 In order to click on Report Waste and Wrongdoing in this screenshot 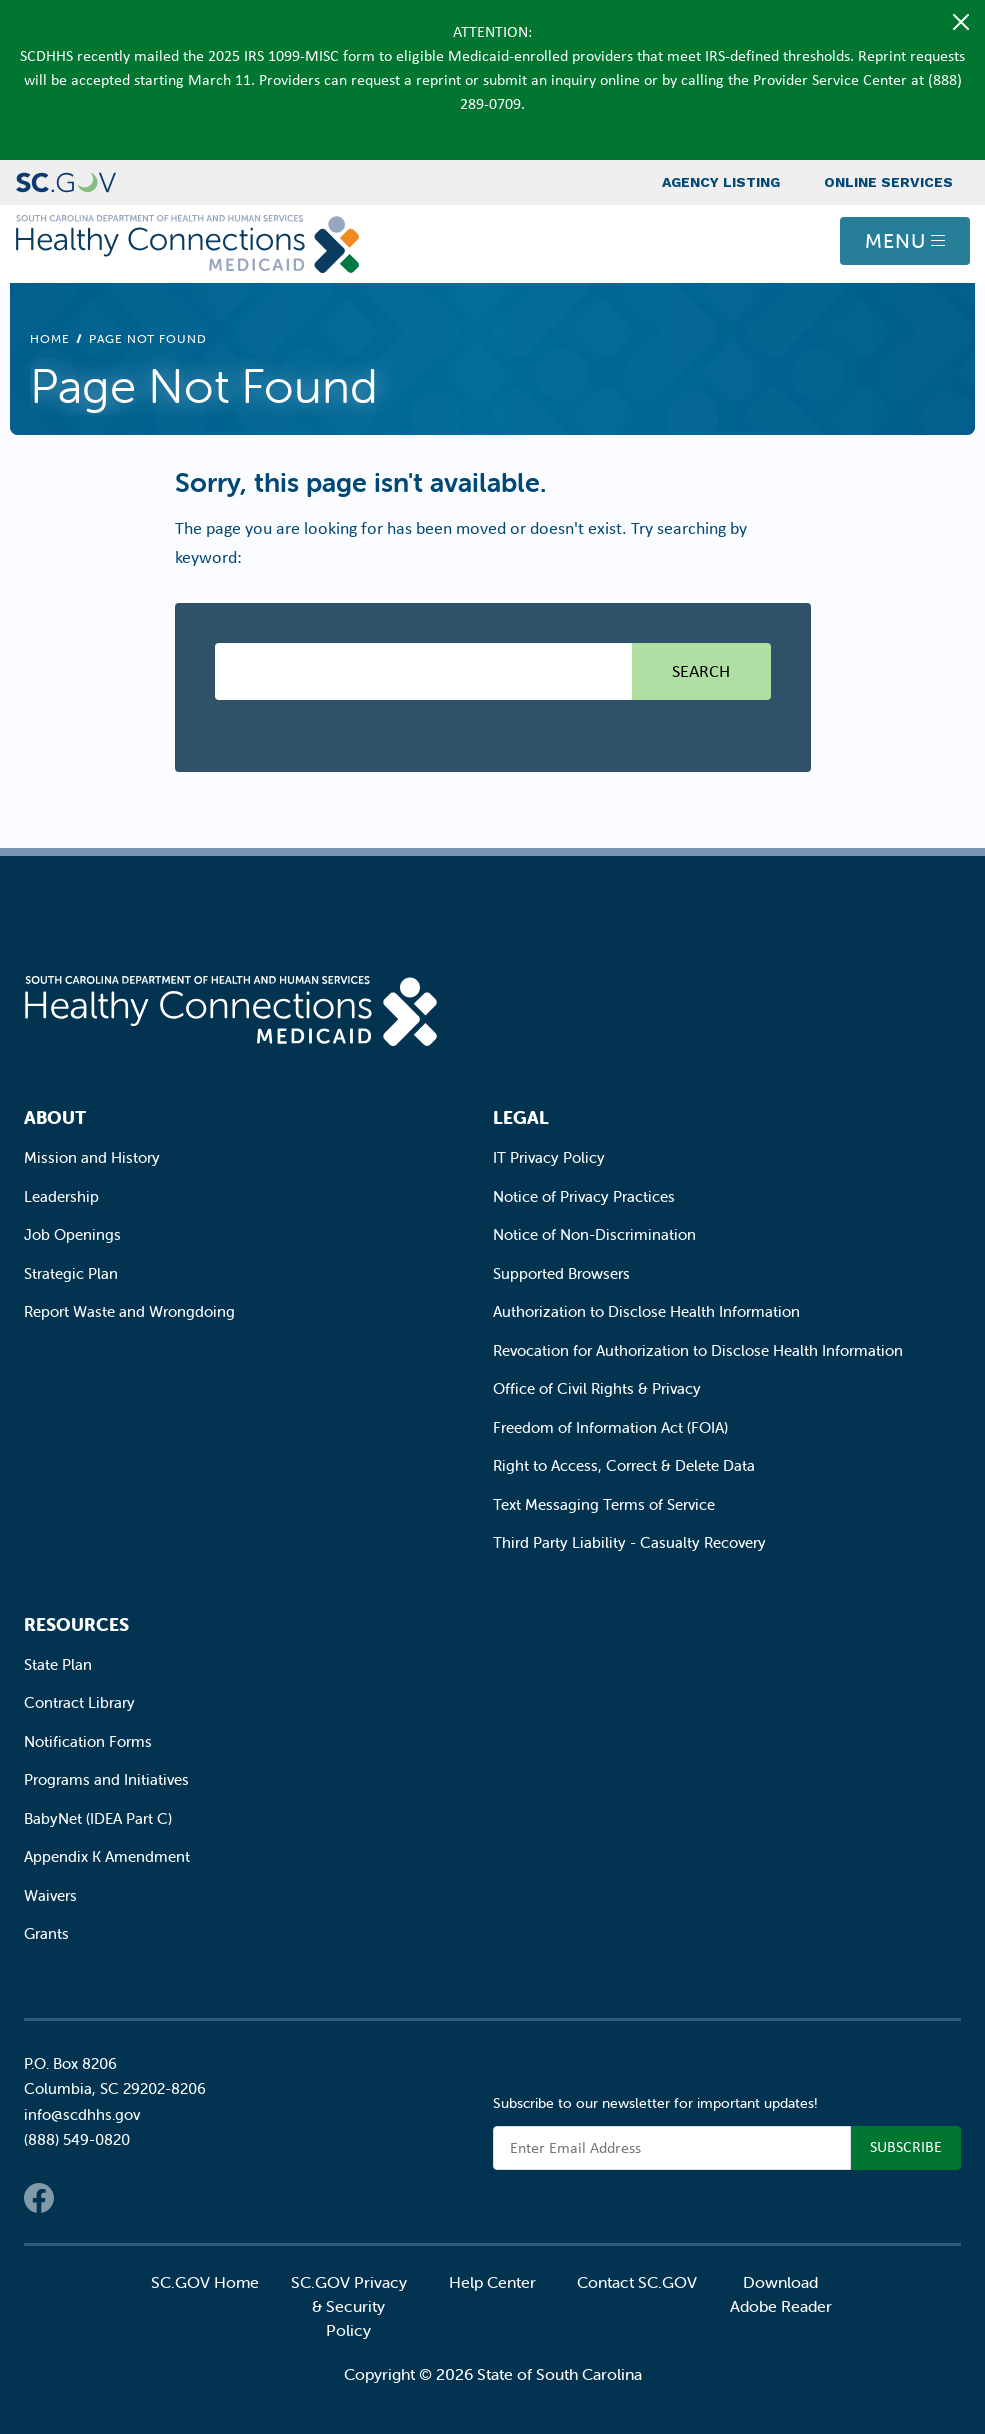, I will do `click(129, 1311)`.